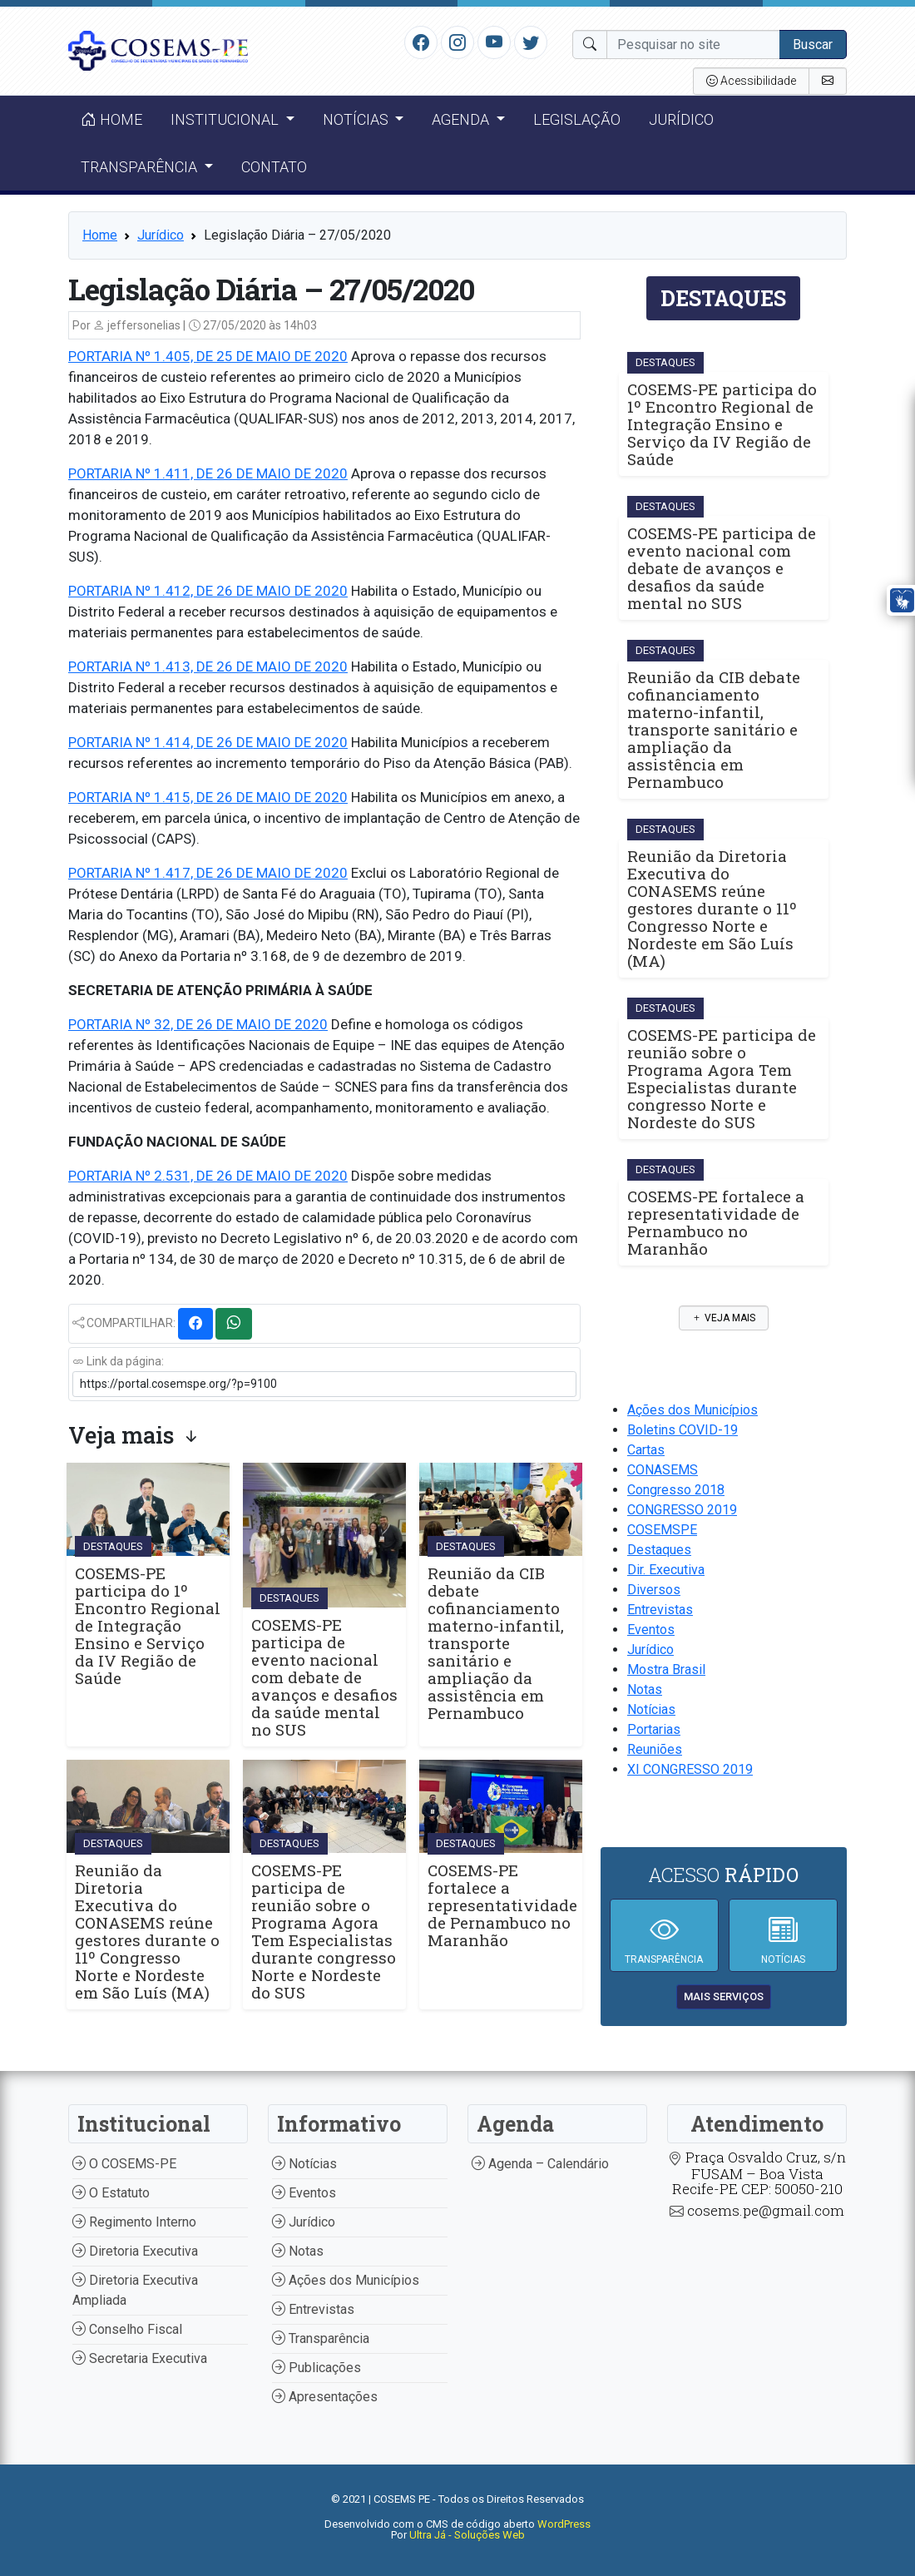  Describe the element at coordinates (646, 1450) in the screenshot. I see `Cartas` at that location.